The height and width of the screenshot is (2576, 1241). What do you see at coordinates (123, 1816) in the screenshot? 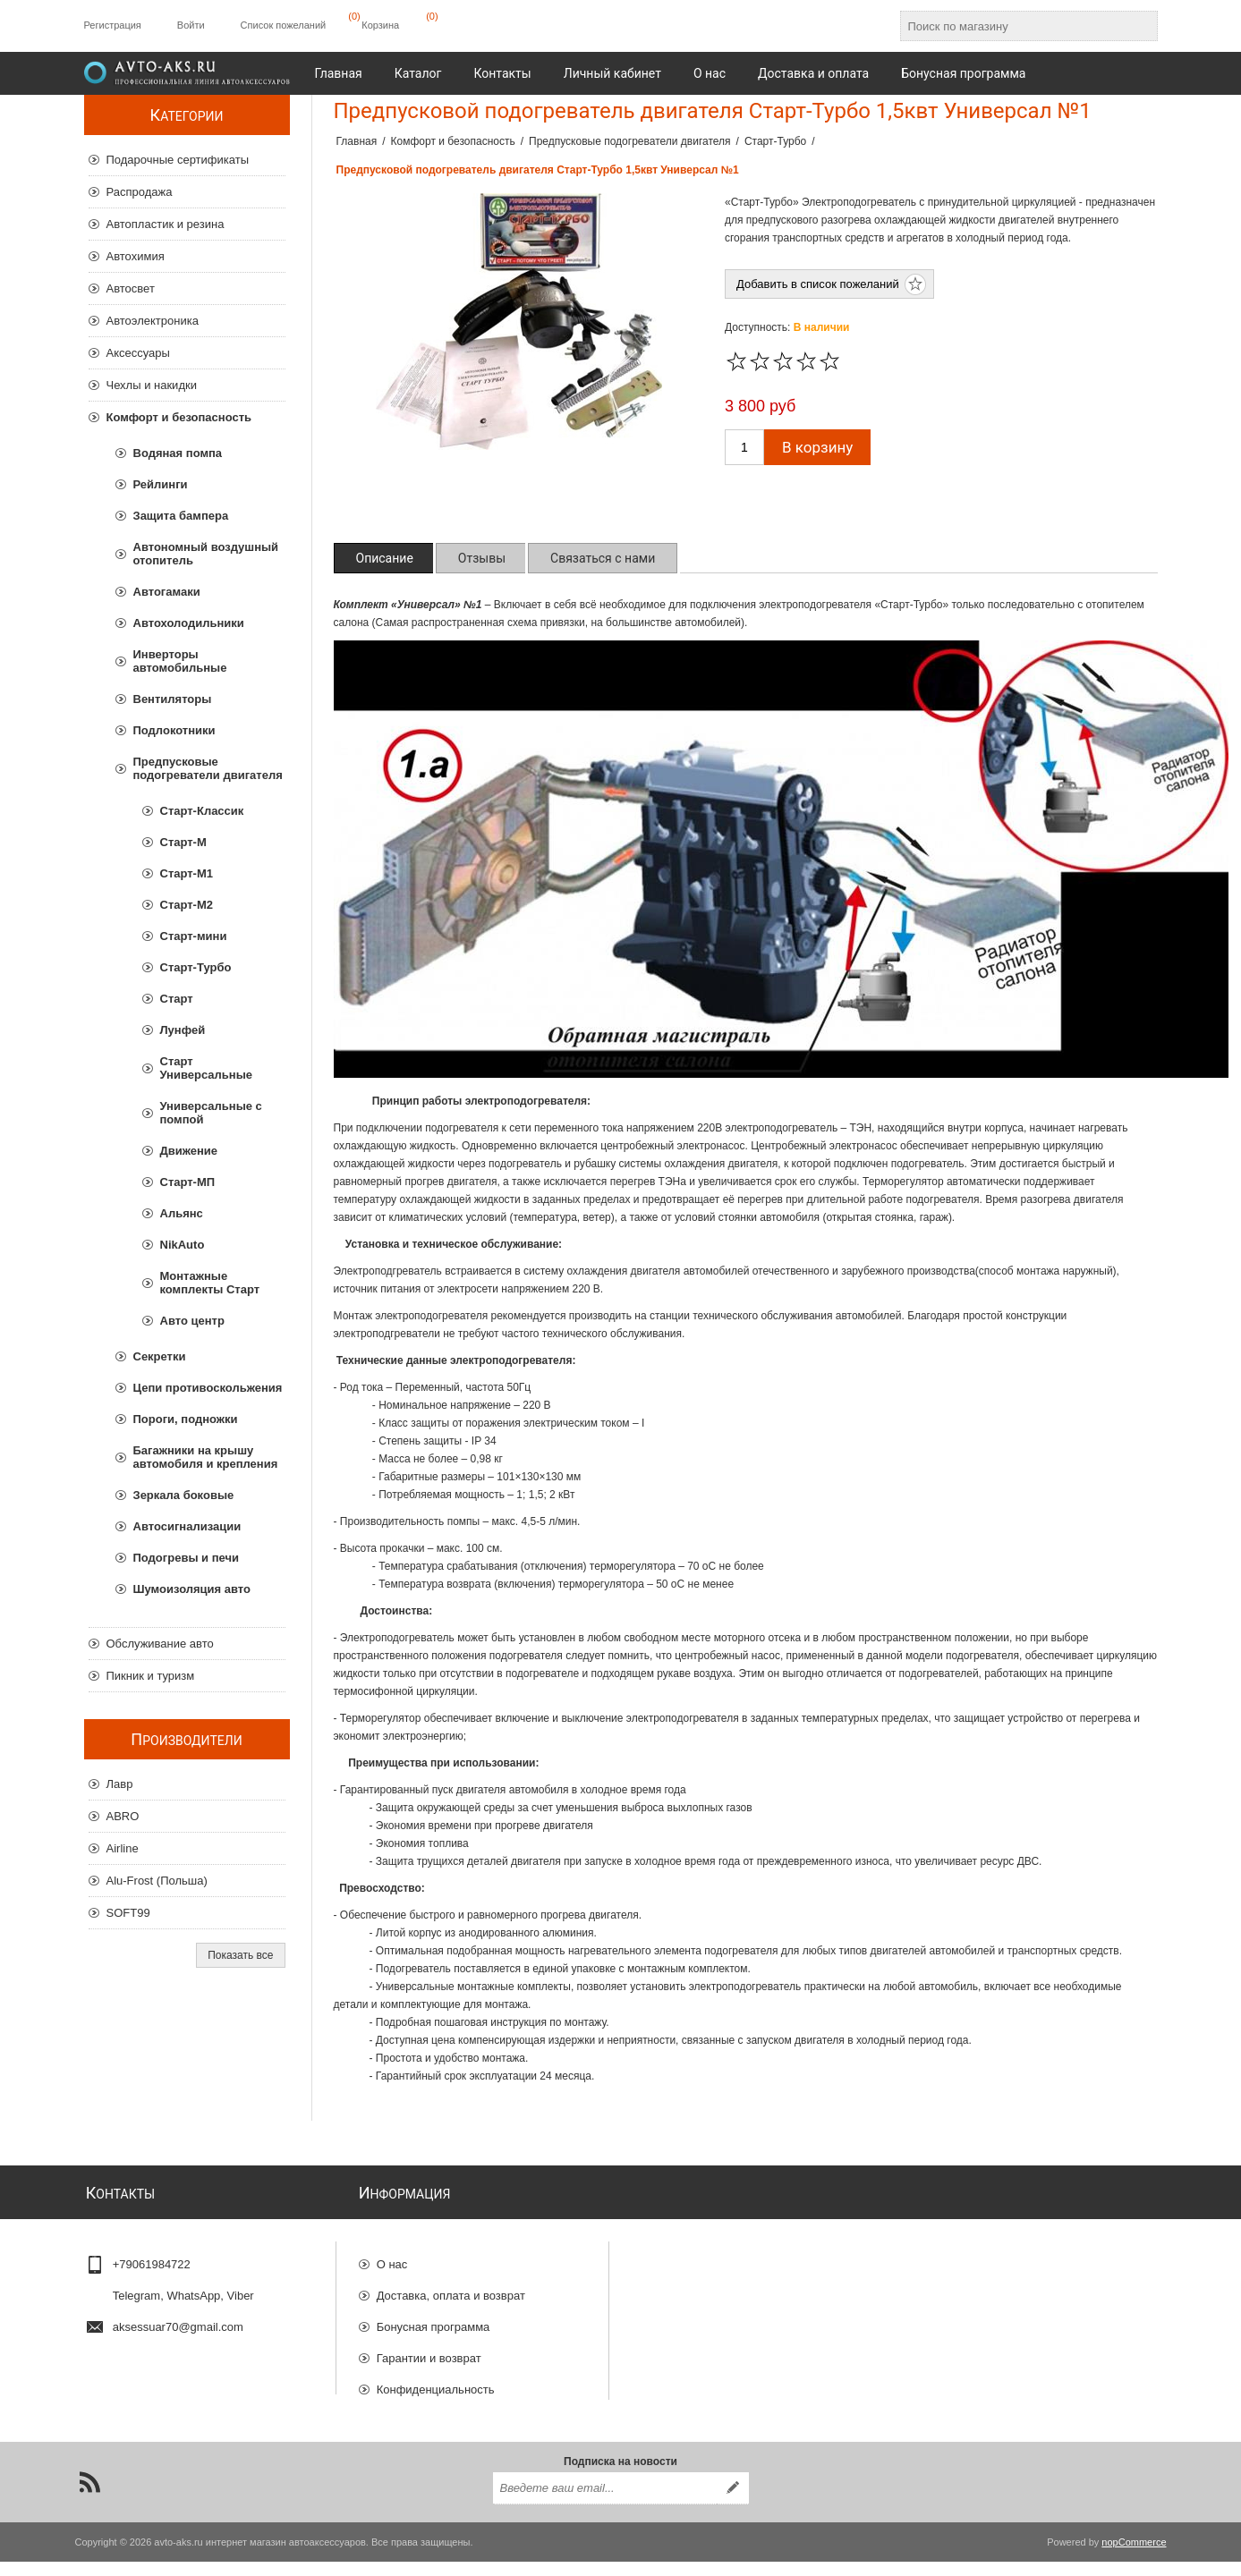
I see `ABRO` at bounding box center [123, 1816].